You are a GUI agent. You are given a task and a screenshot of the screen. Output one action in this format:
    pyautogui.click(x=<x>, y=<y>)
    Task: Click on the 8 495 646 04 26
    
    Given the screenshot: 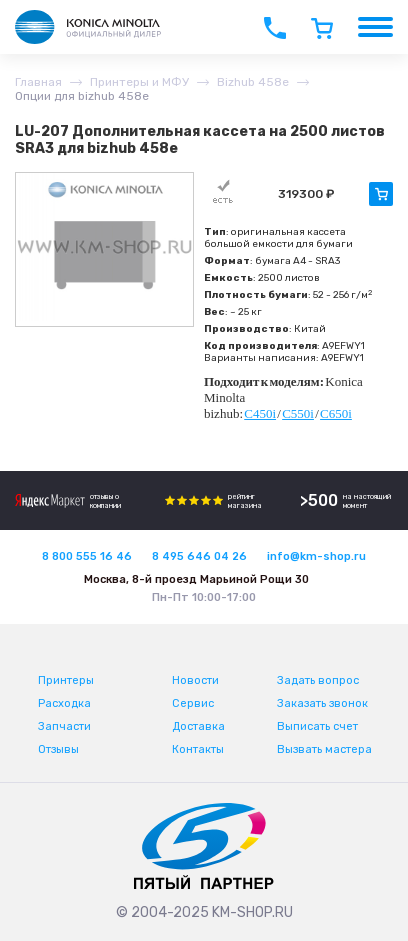 What is the action you would take?
    pyautogui.click(x=199, y=556)
    